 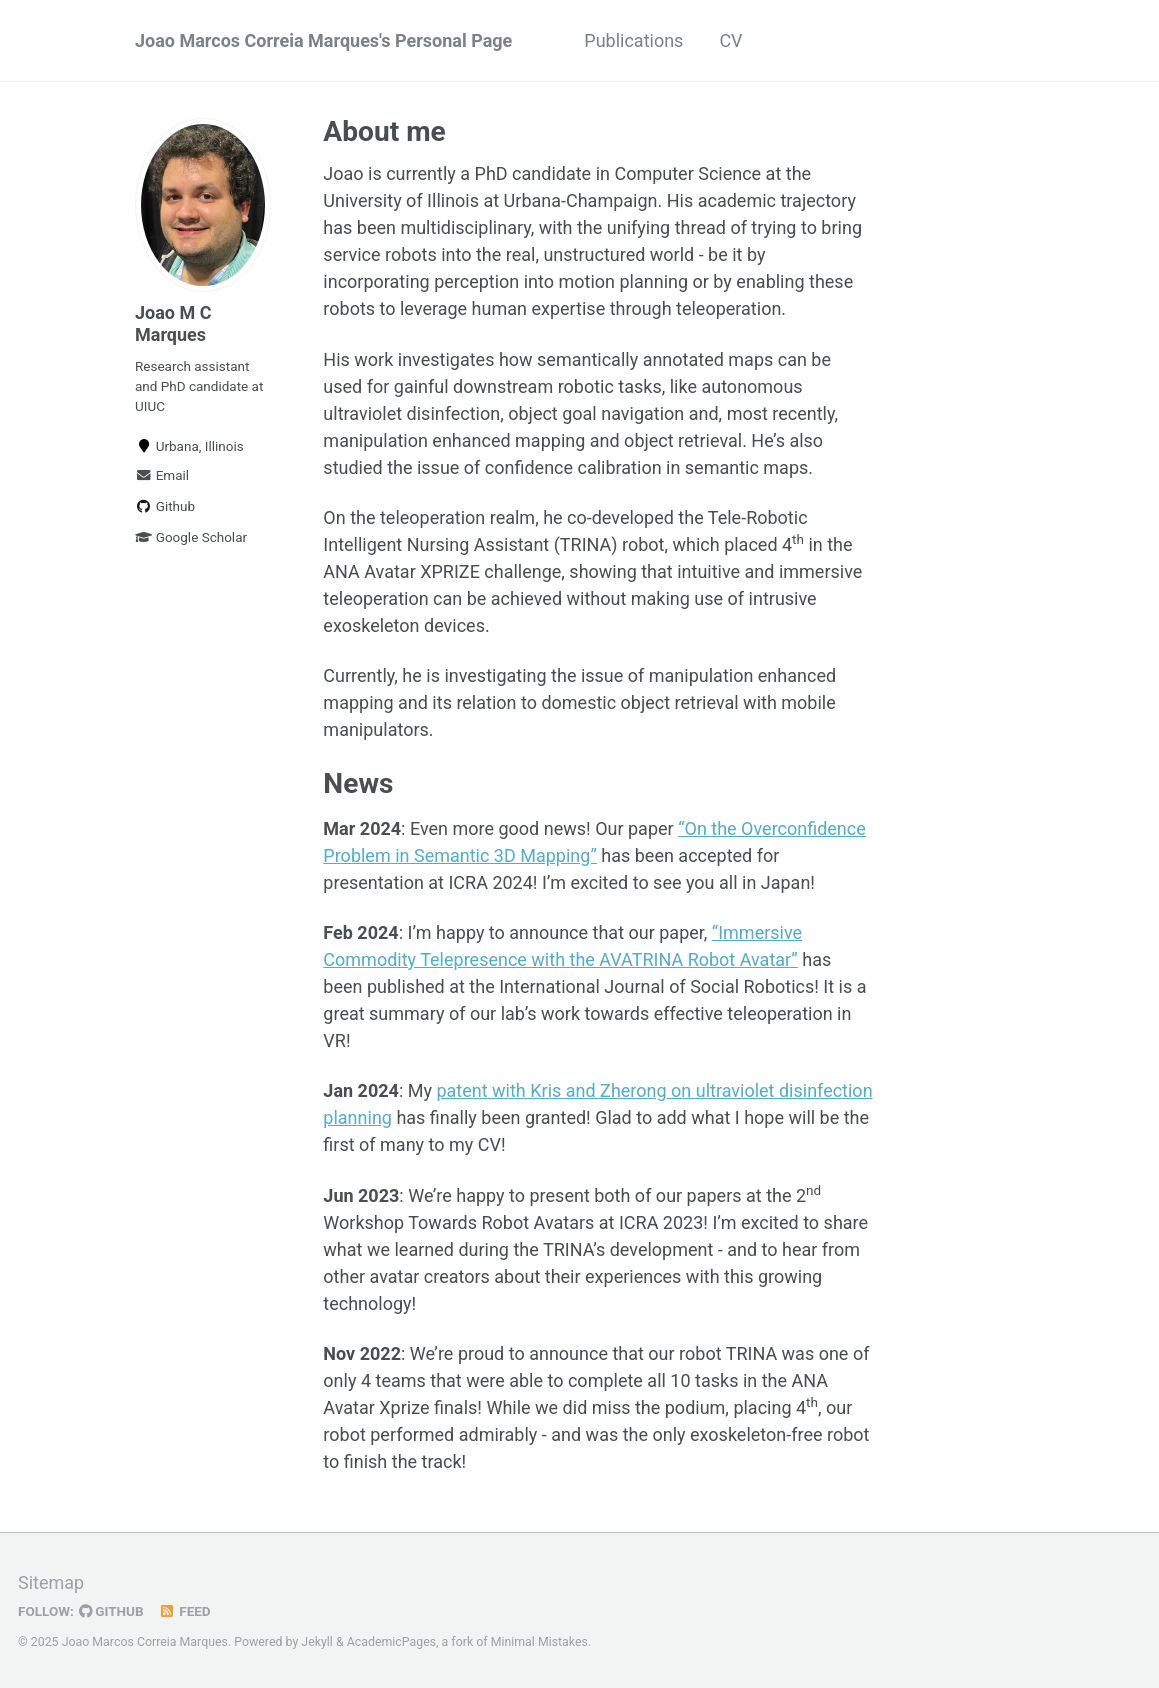 What do you see at coordinates (185, 1611) in the screenshot?
I see `Feed` at bounding box center [185, 1611].